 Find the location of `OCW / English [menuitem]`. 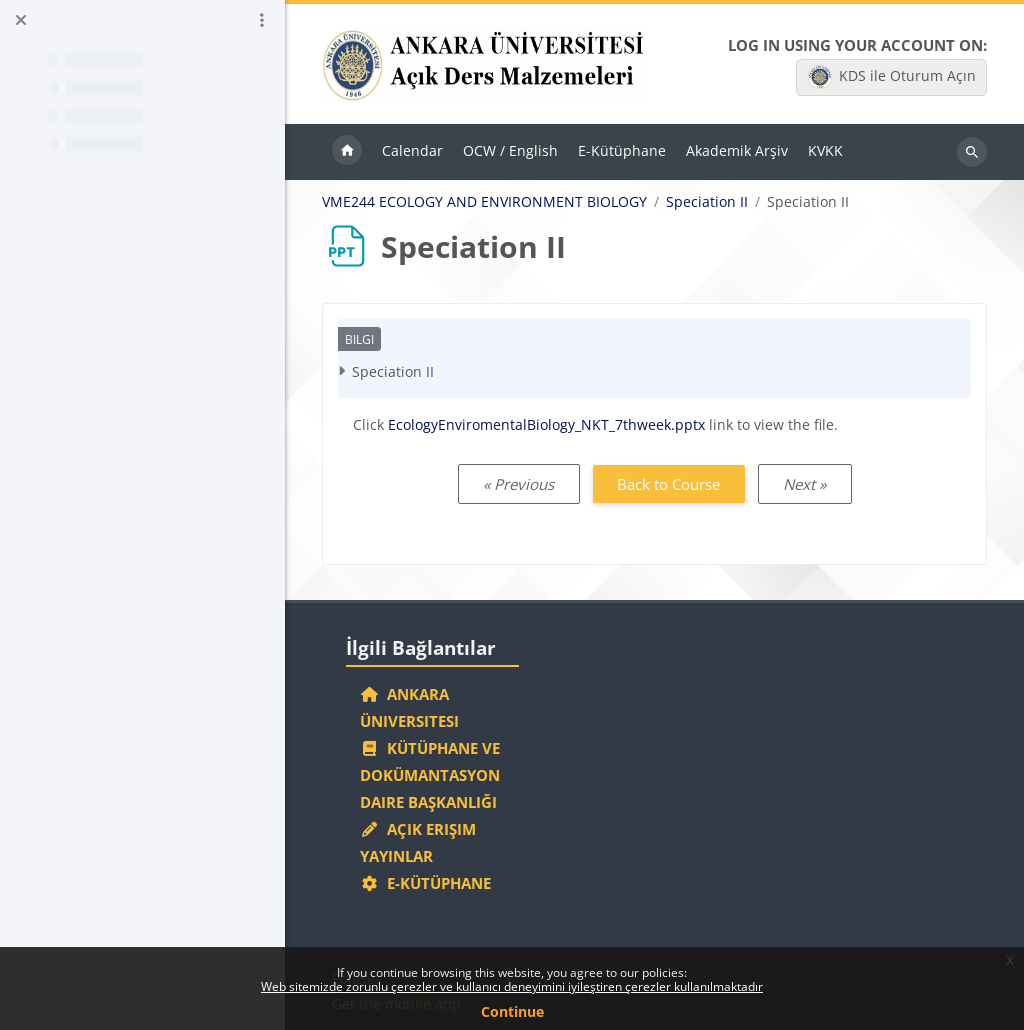

OCW / English [menuitem] is located at coordinates (510, 150).